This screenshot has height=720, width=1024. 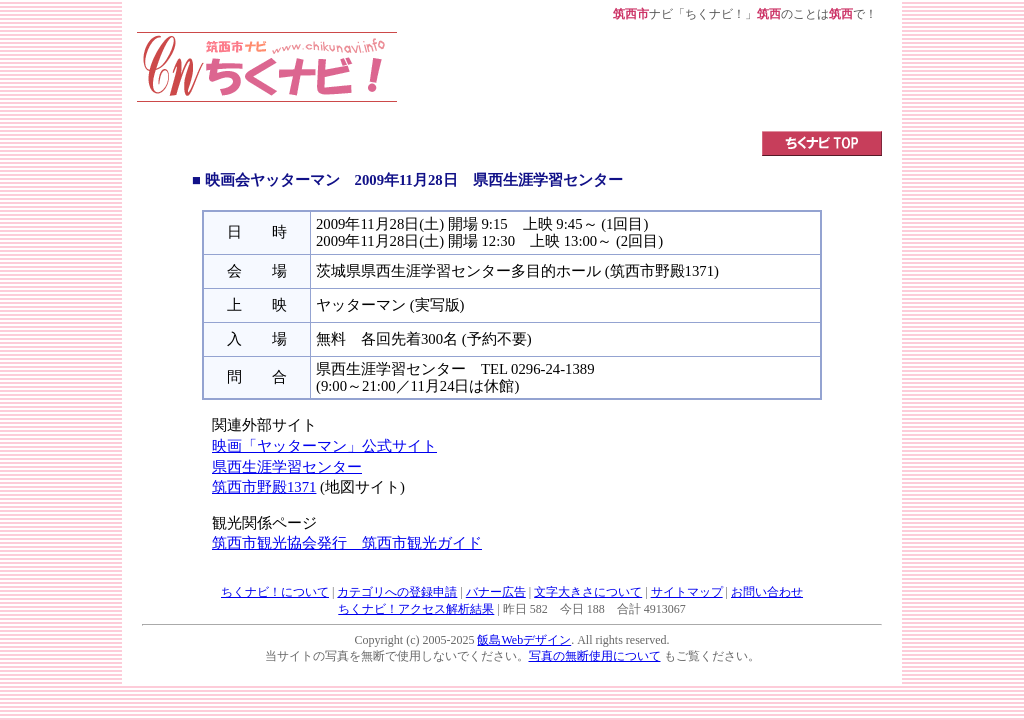 I want to click on カテゴリへの登録申請, so click(x=397, y=592).